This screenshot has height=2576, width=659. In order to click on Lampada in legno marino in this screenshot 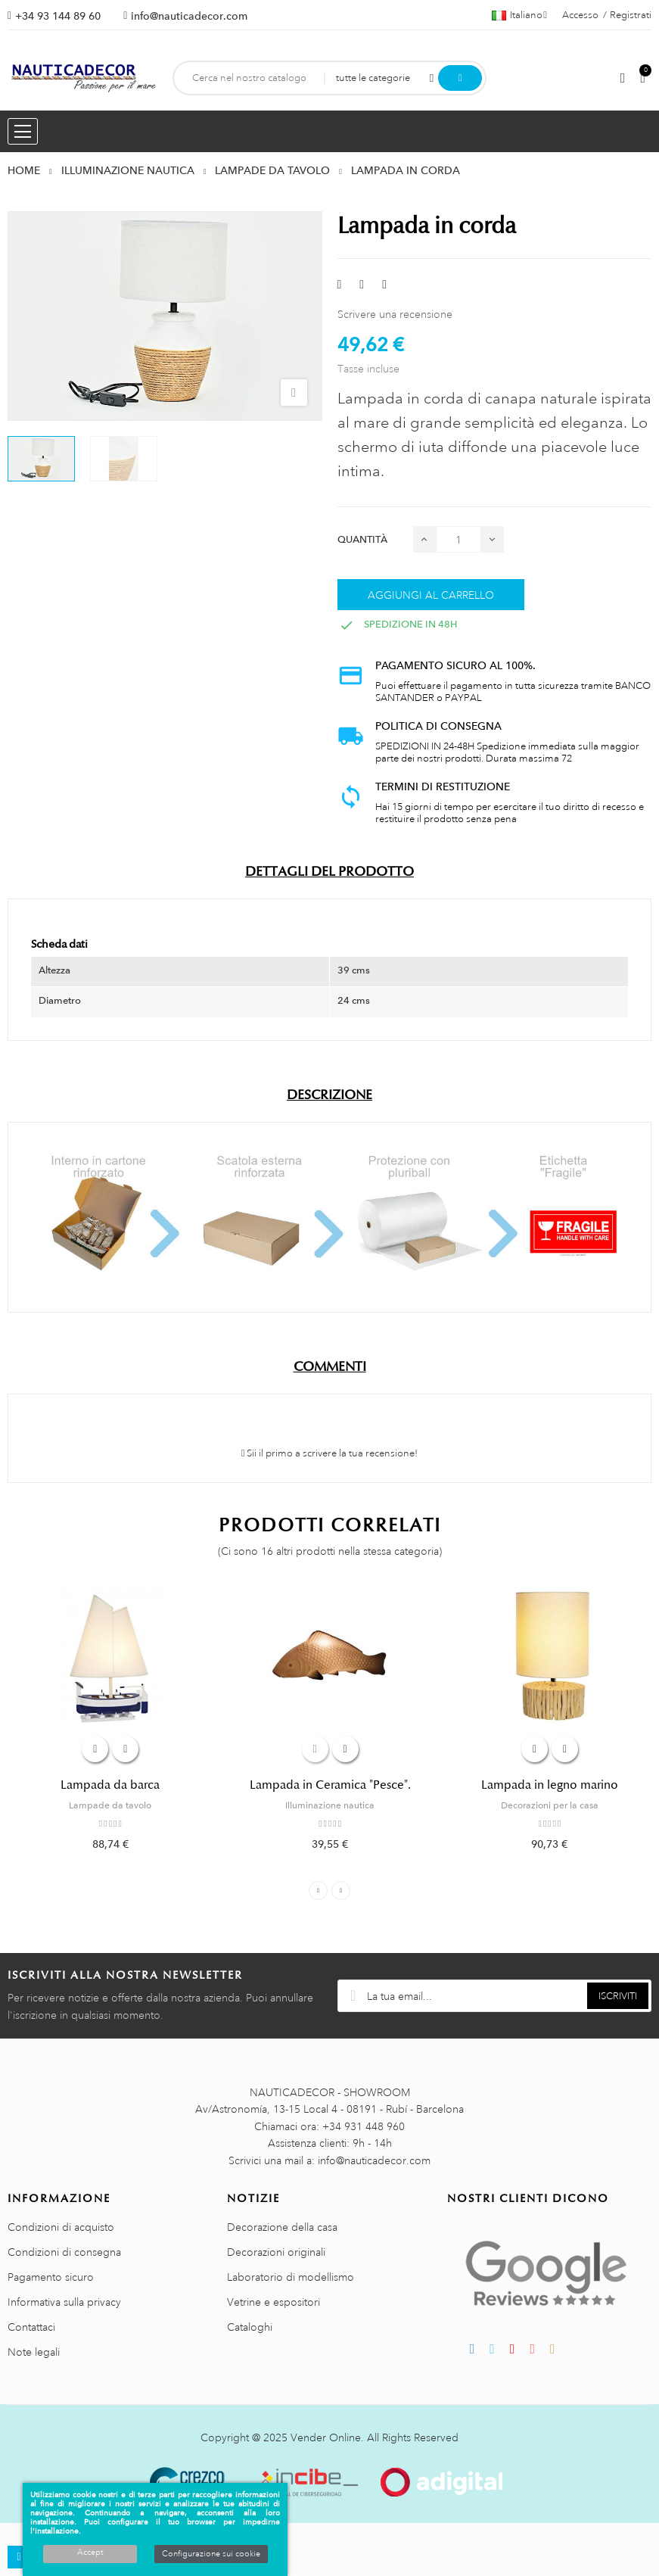, I will do `click(549, 1785)`.